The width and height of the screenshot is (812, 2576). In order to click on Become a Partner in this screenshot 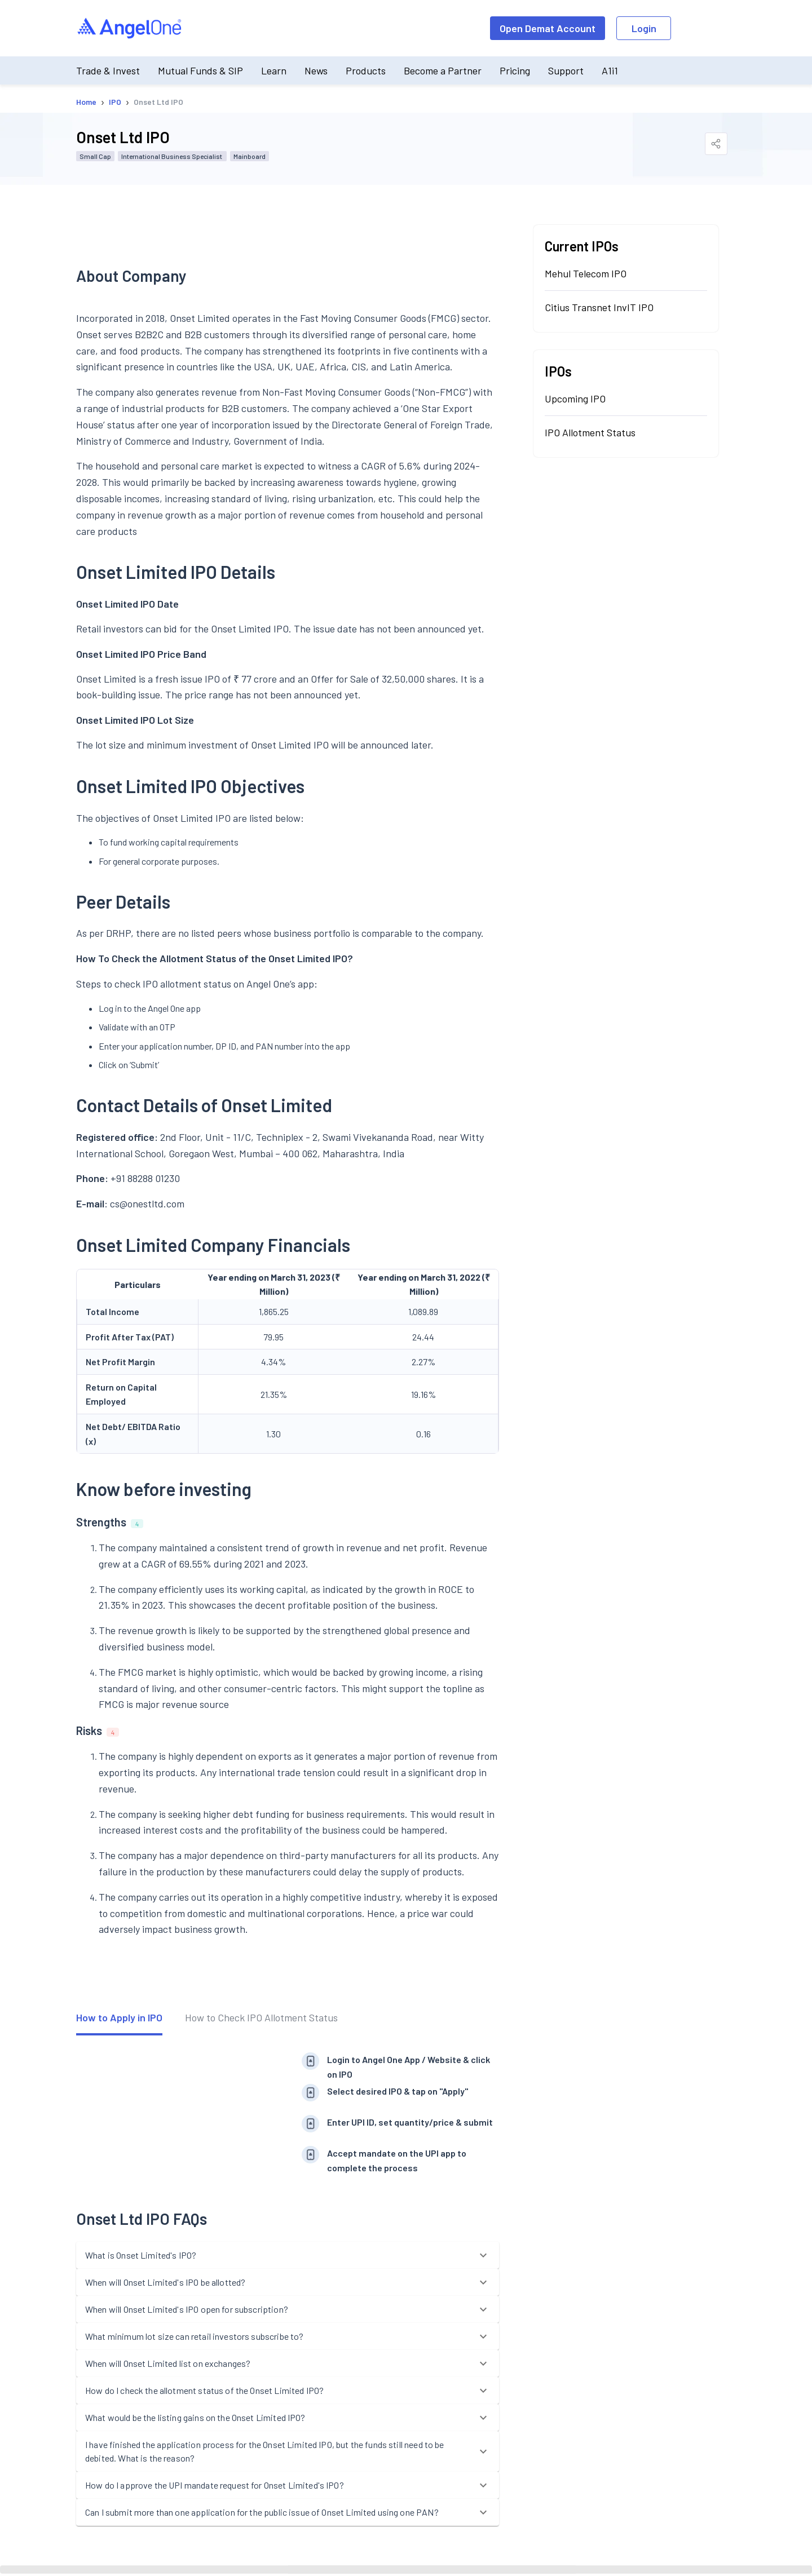, I will do `click(443, 70)`.